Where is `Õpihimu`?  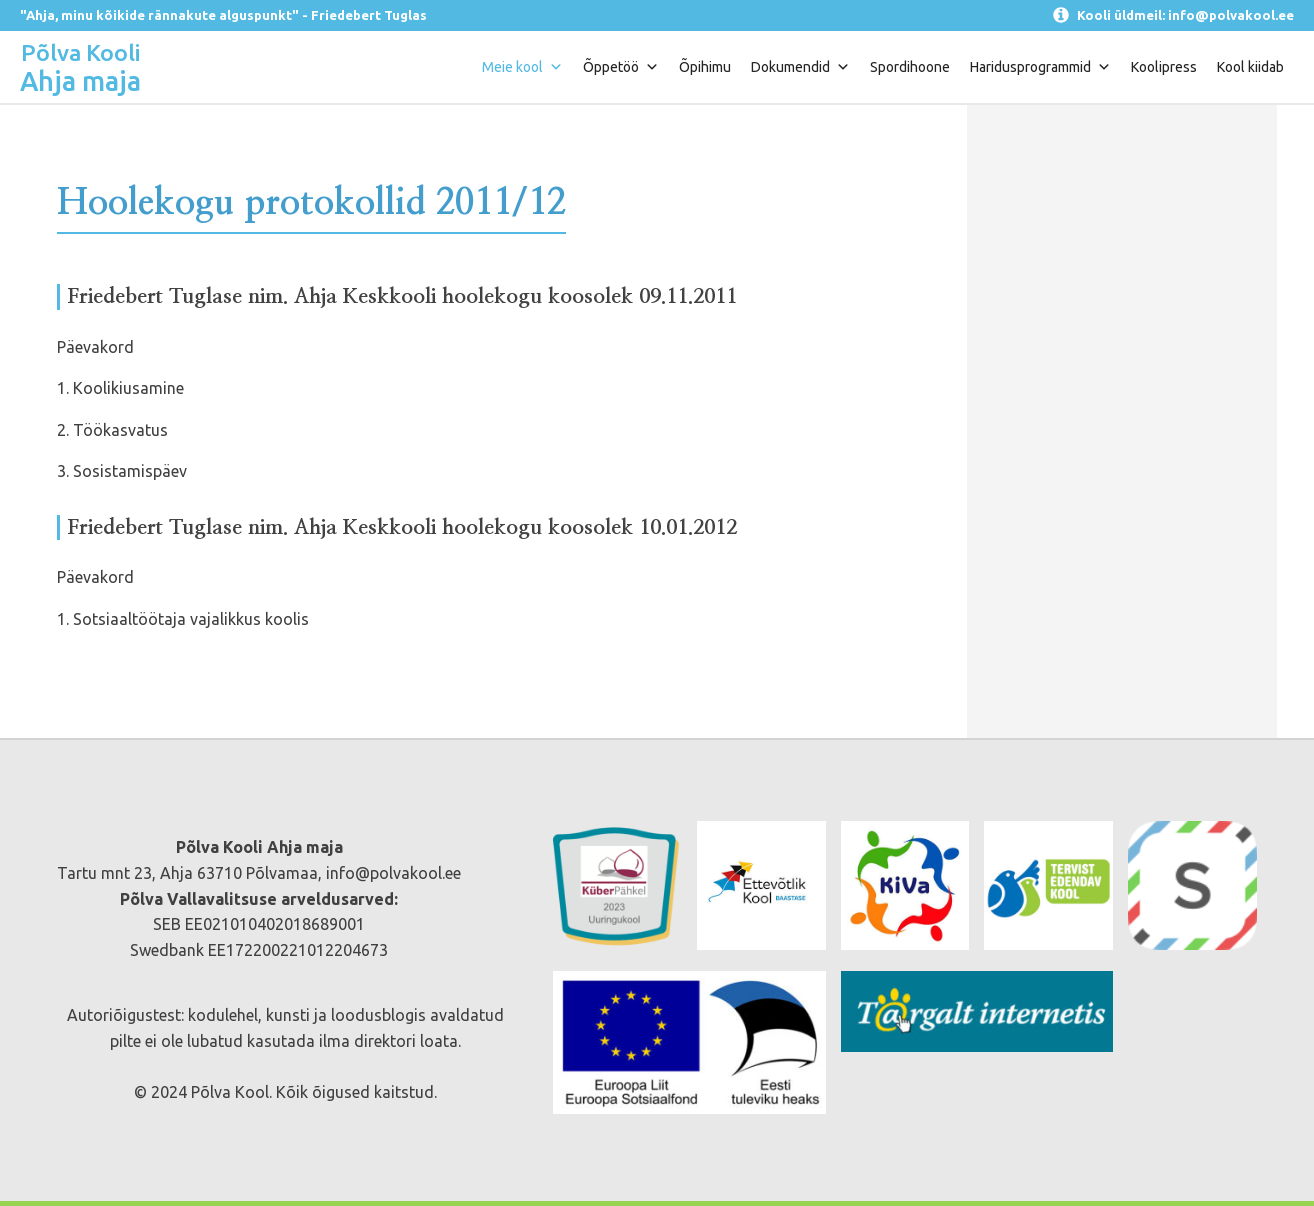 Õpihimu is located at coordinates (705, 67).